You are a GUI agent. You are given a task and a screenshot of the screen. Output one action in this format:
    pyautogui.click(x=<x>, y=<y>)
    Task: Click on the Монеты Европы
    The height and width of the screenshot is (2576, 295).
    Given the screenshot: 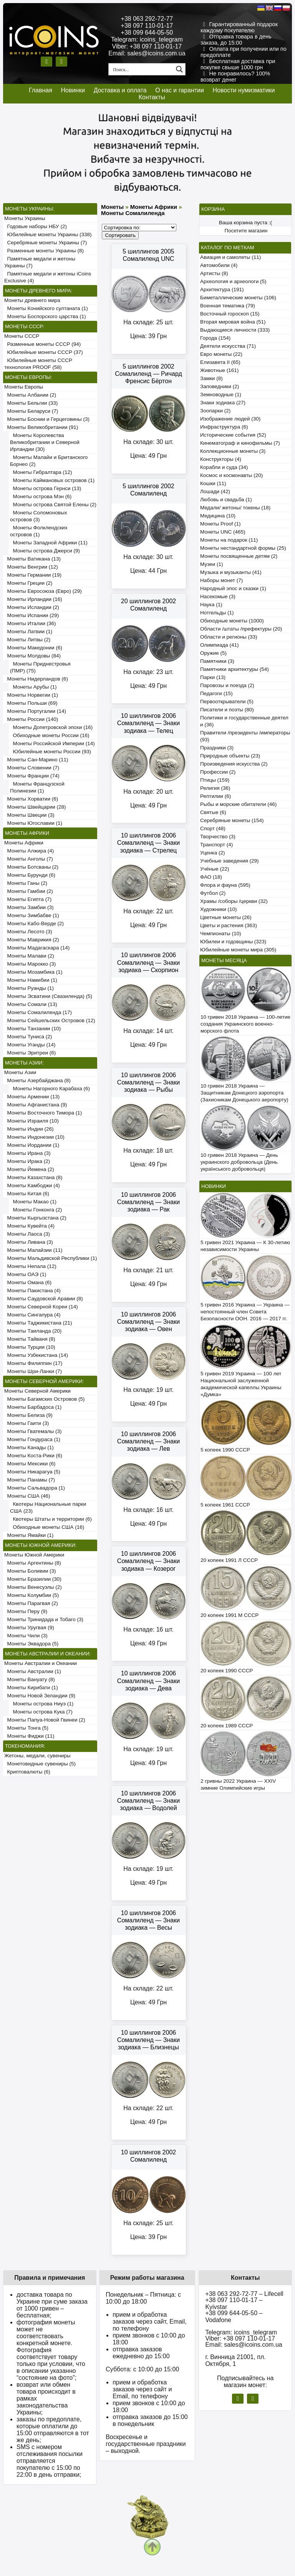 What is the action you would take?
    pyautogui.click(x=23, y=387)
    